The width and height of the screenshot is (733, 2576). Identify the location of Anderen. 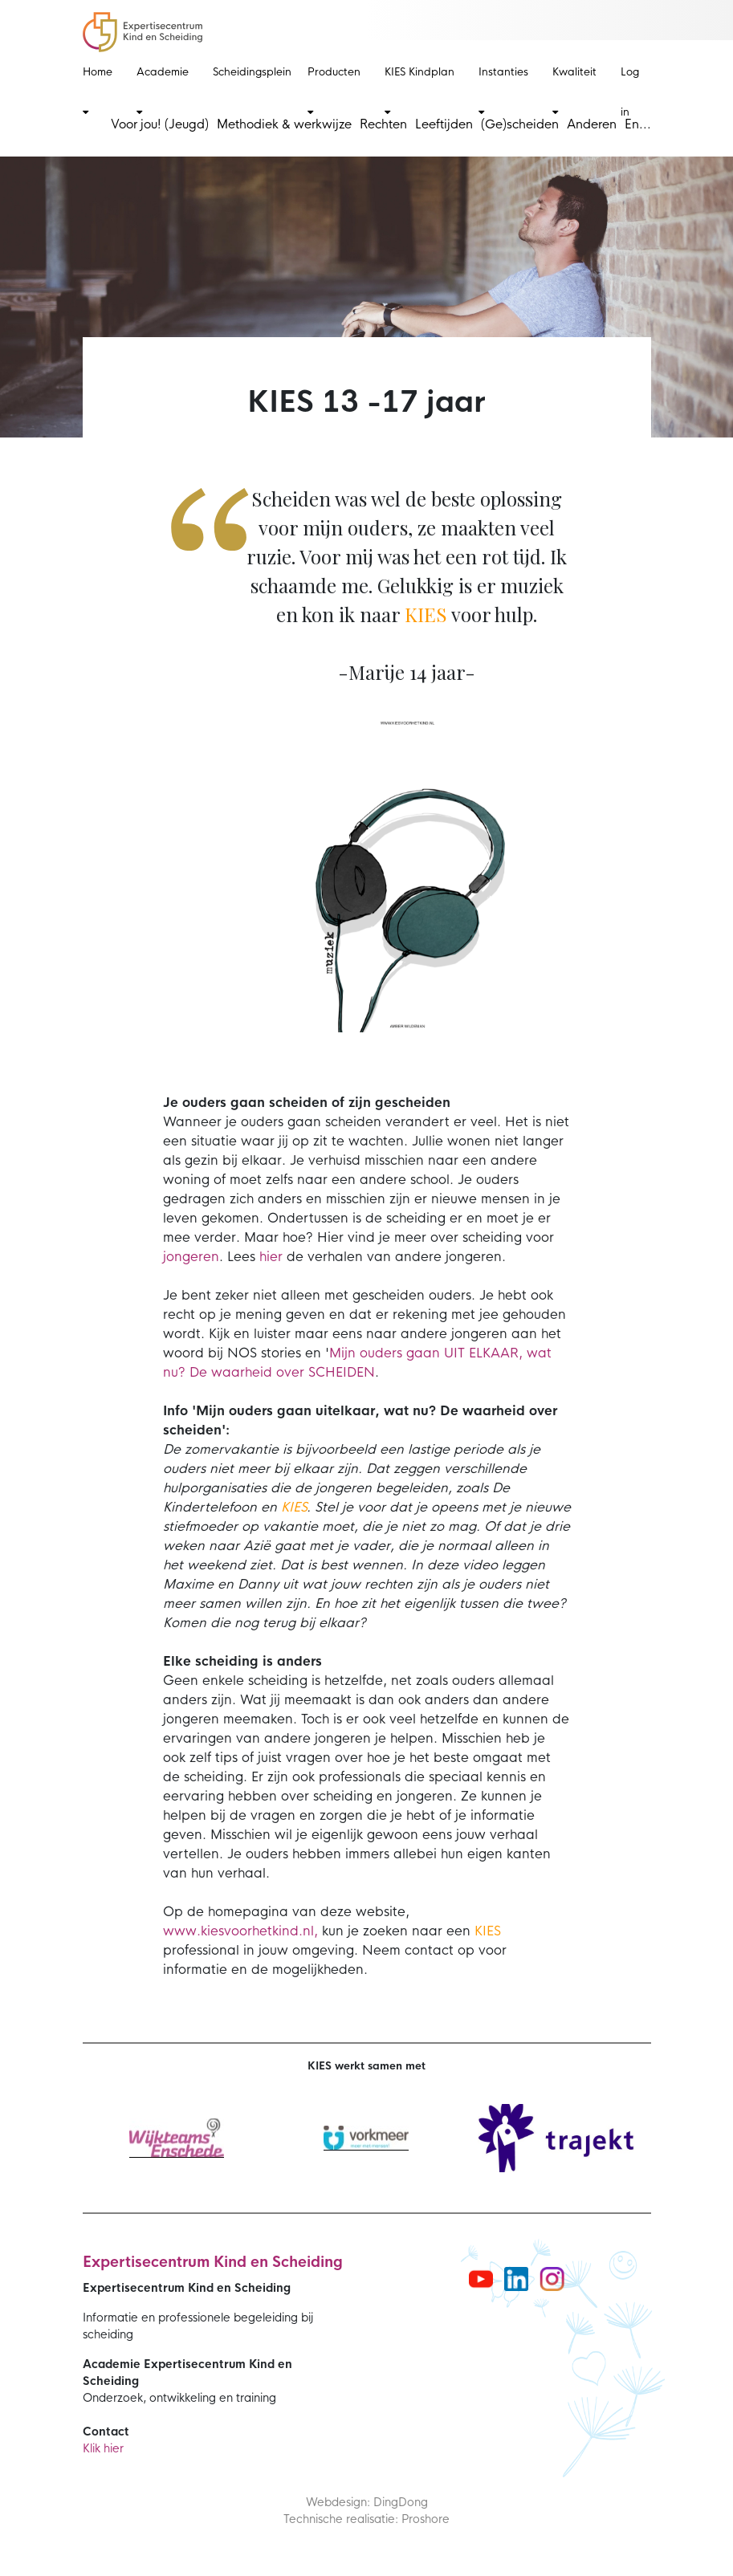
(592, 124).